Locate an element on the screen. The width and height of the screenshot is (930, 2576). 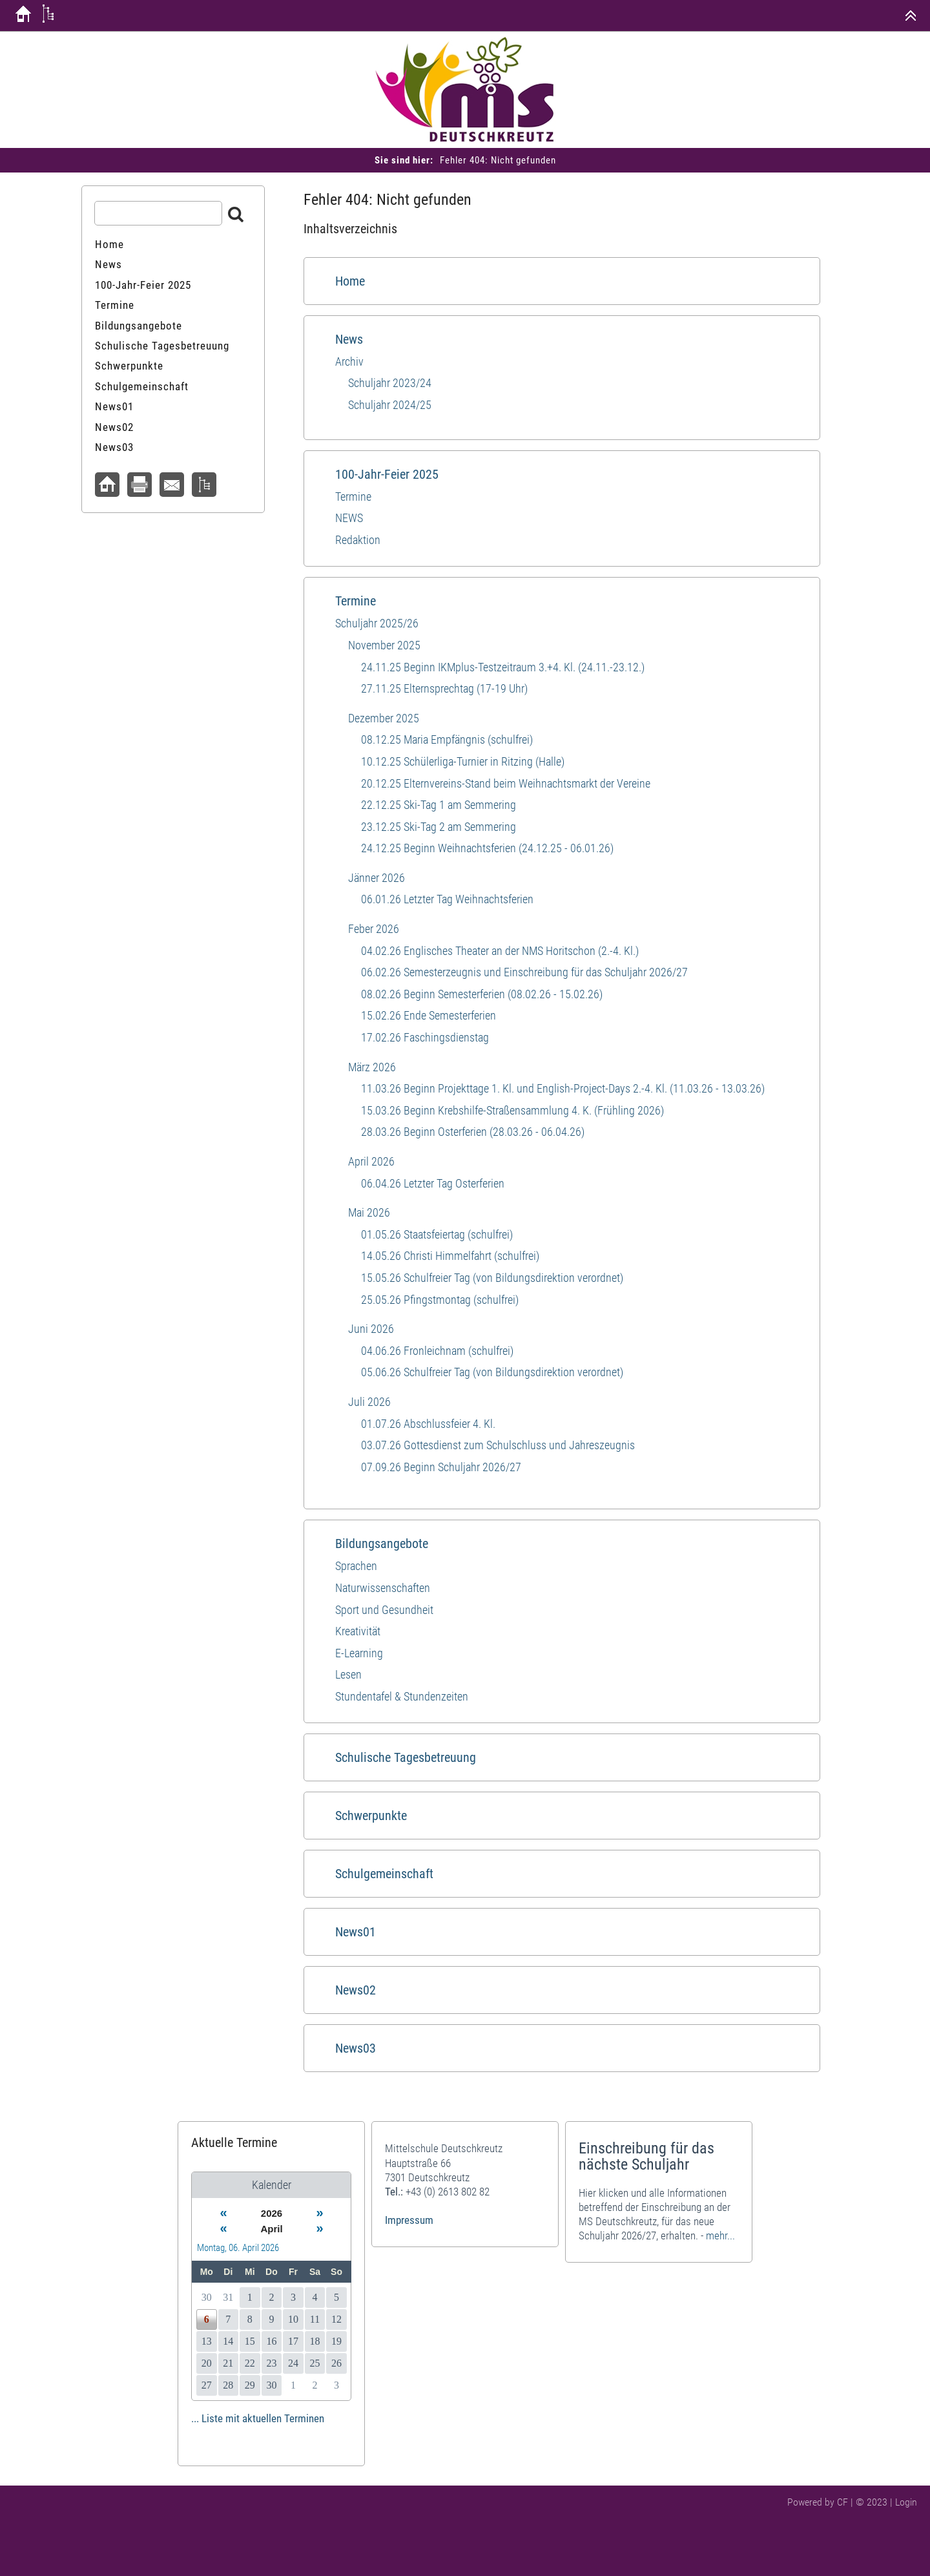
Termine is located at coordinates (353, 496).